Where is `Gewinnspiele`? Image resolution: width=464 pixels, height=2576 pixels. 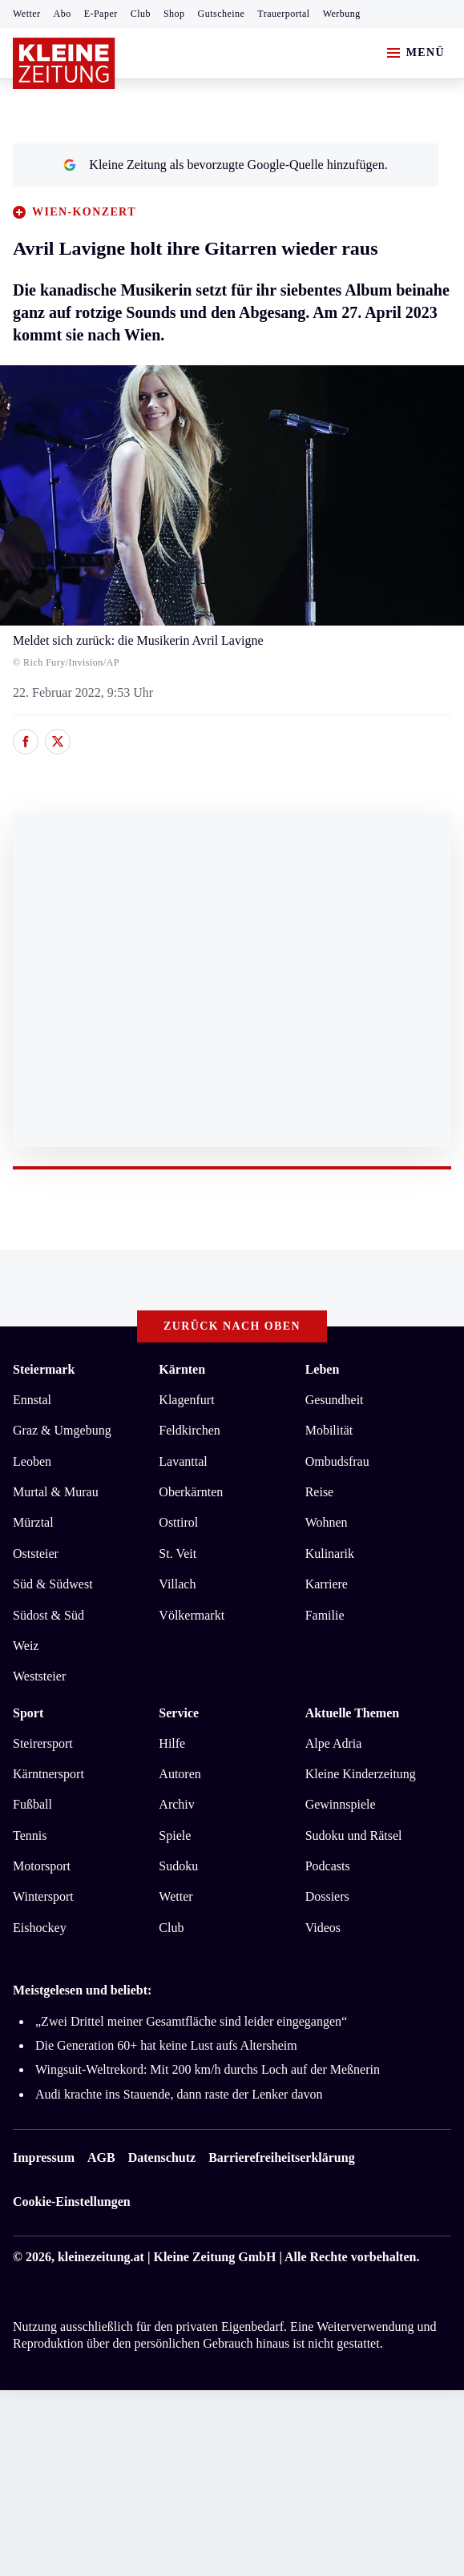 Gewinnspiele is located at coordinates (340, 1804).